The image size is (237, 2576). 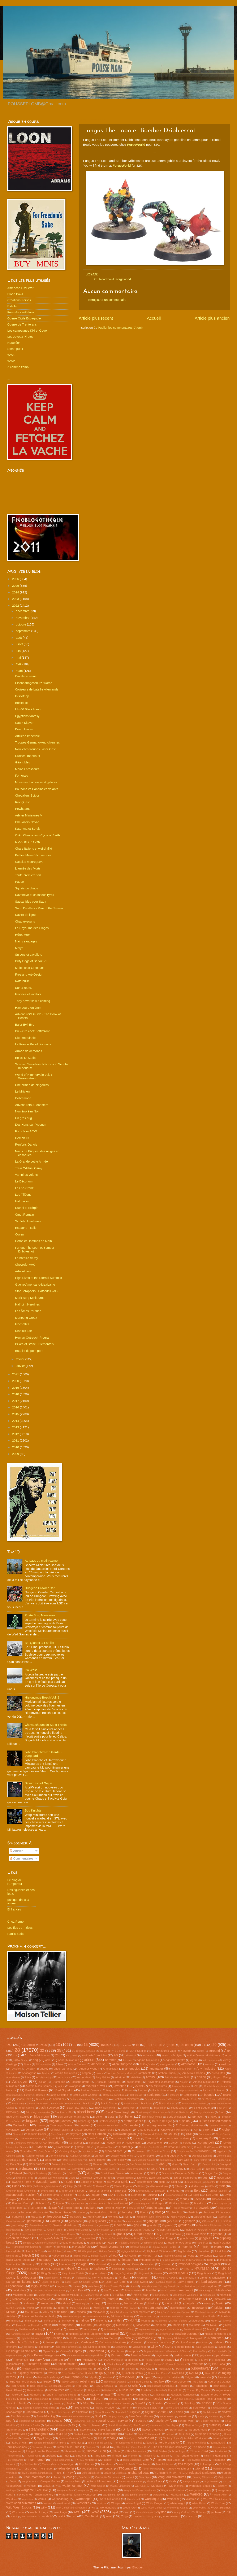 What do you see at coordinates (209, 2094) in the screenshot?
I see `baueda` at bounding box center [209, 2094].